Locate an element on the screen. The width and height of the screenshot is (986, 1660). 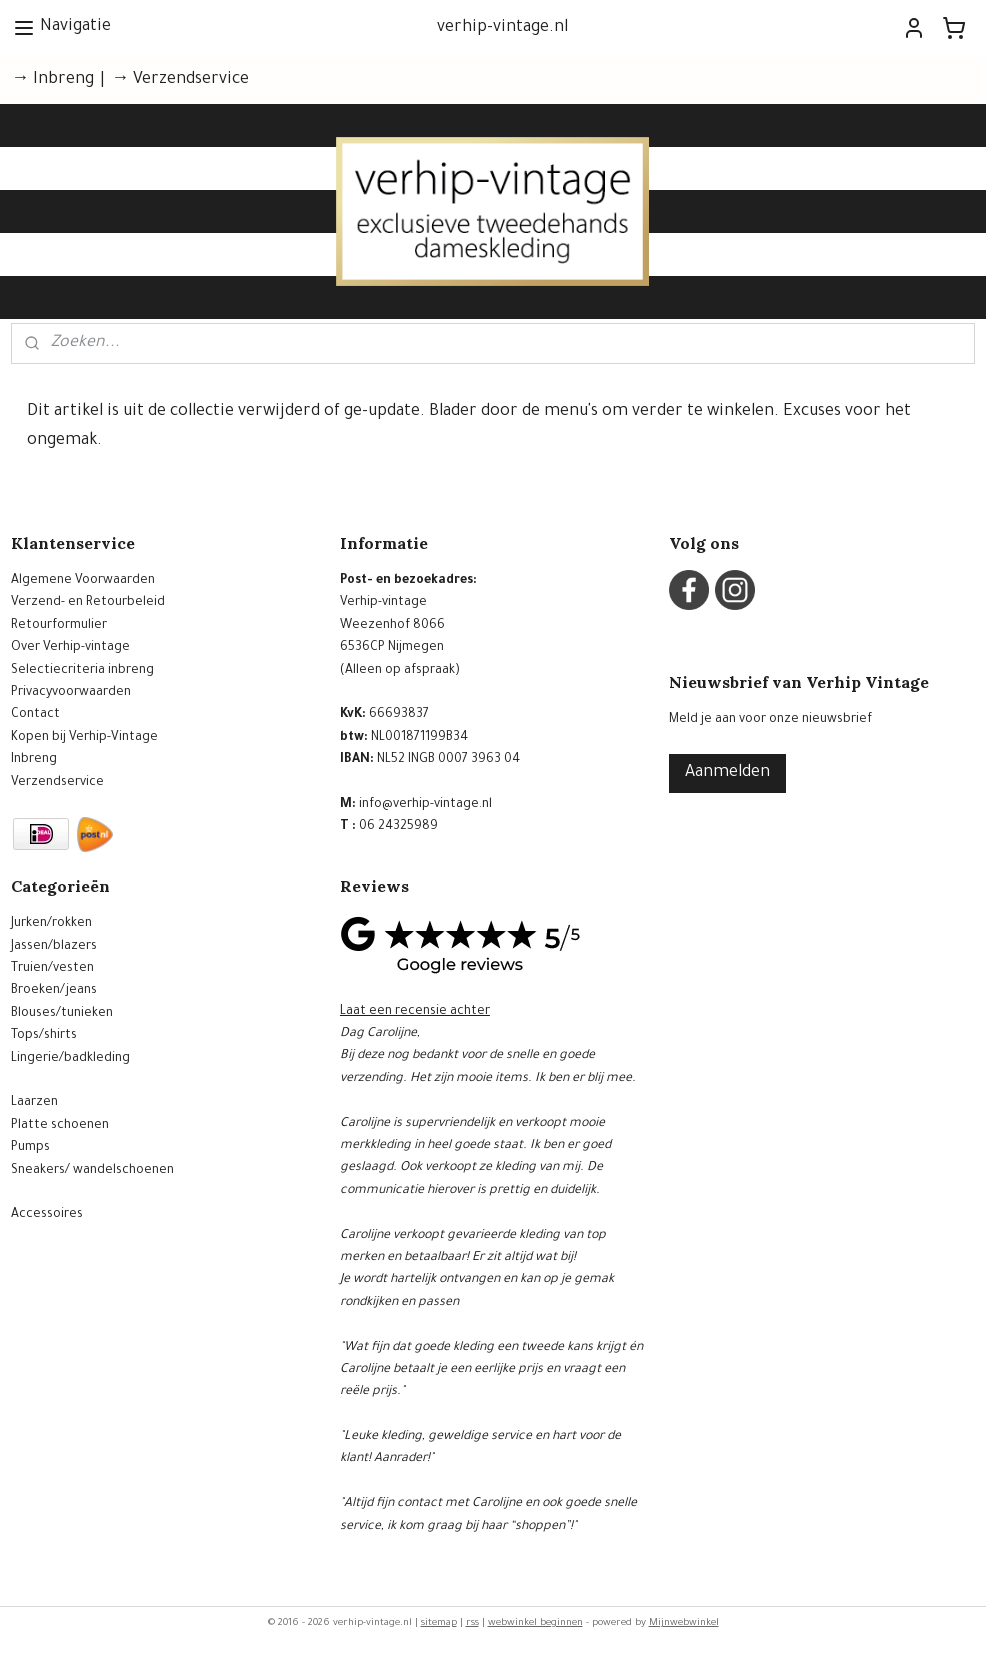
Algemene Voorwaarden is located at coordinates (83, 581).